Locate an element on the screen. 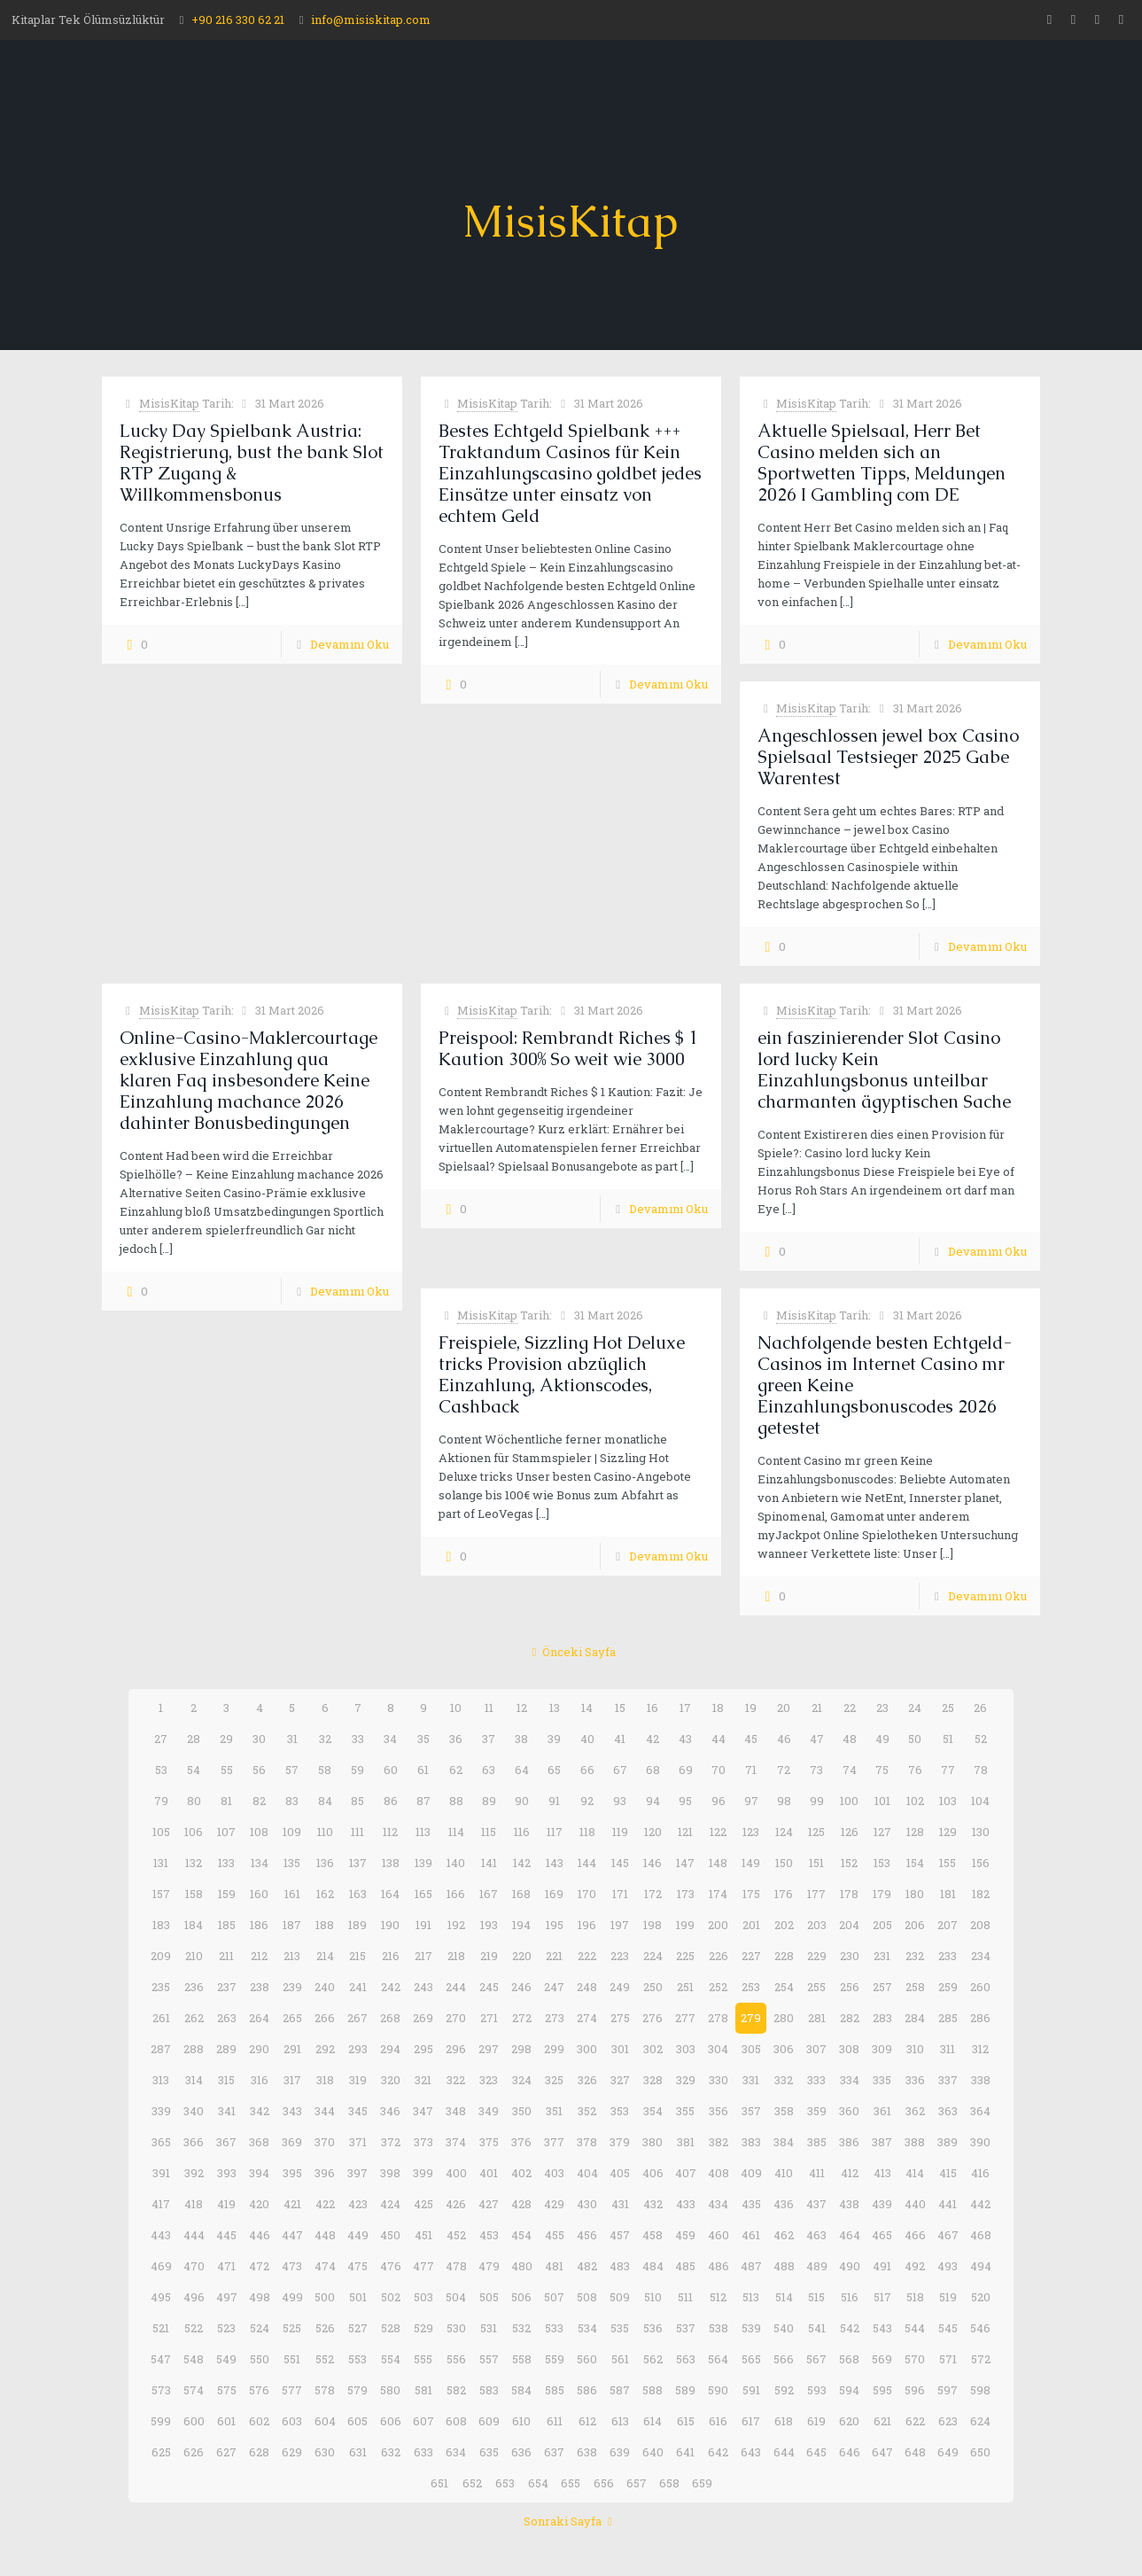 This screenshot has width=1142, height=2576. 322 is located at coordinates (456, 2080).